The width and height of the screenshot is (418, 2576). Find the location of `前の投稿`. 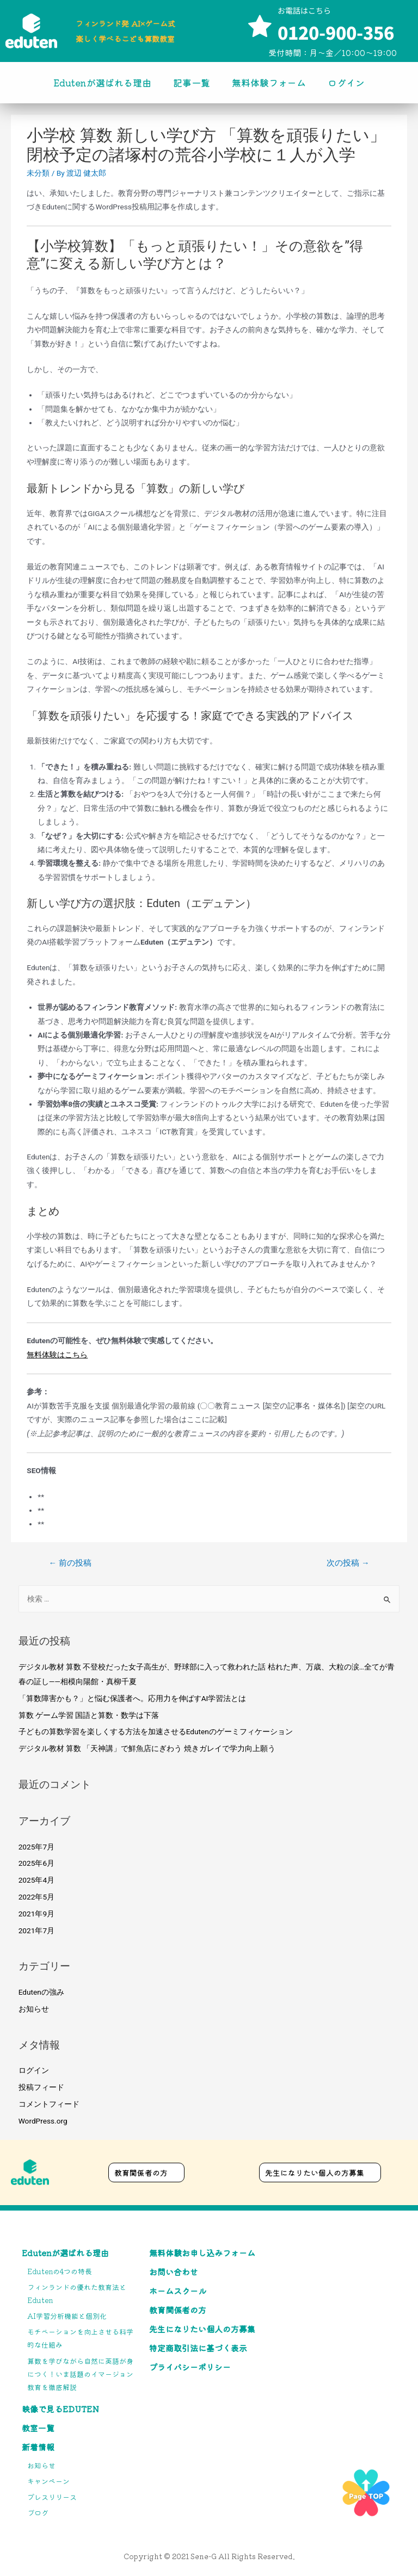

前の投稿 is located at coordinates (69, 1563).